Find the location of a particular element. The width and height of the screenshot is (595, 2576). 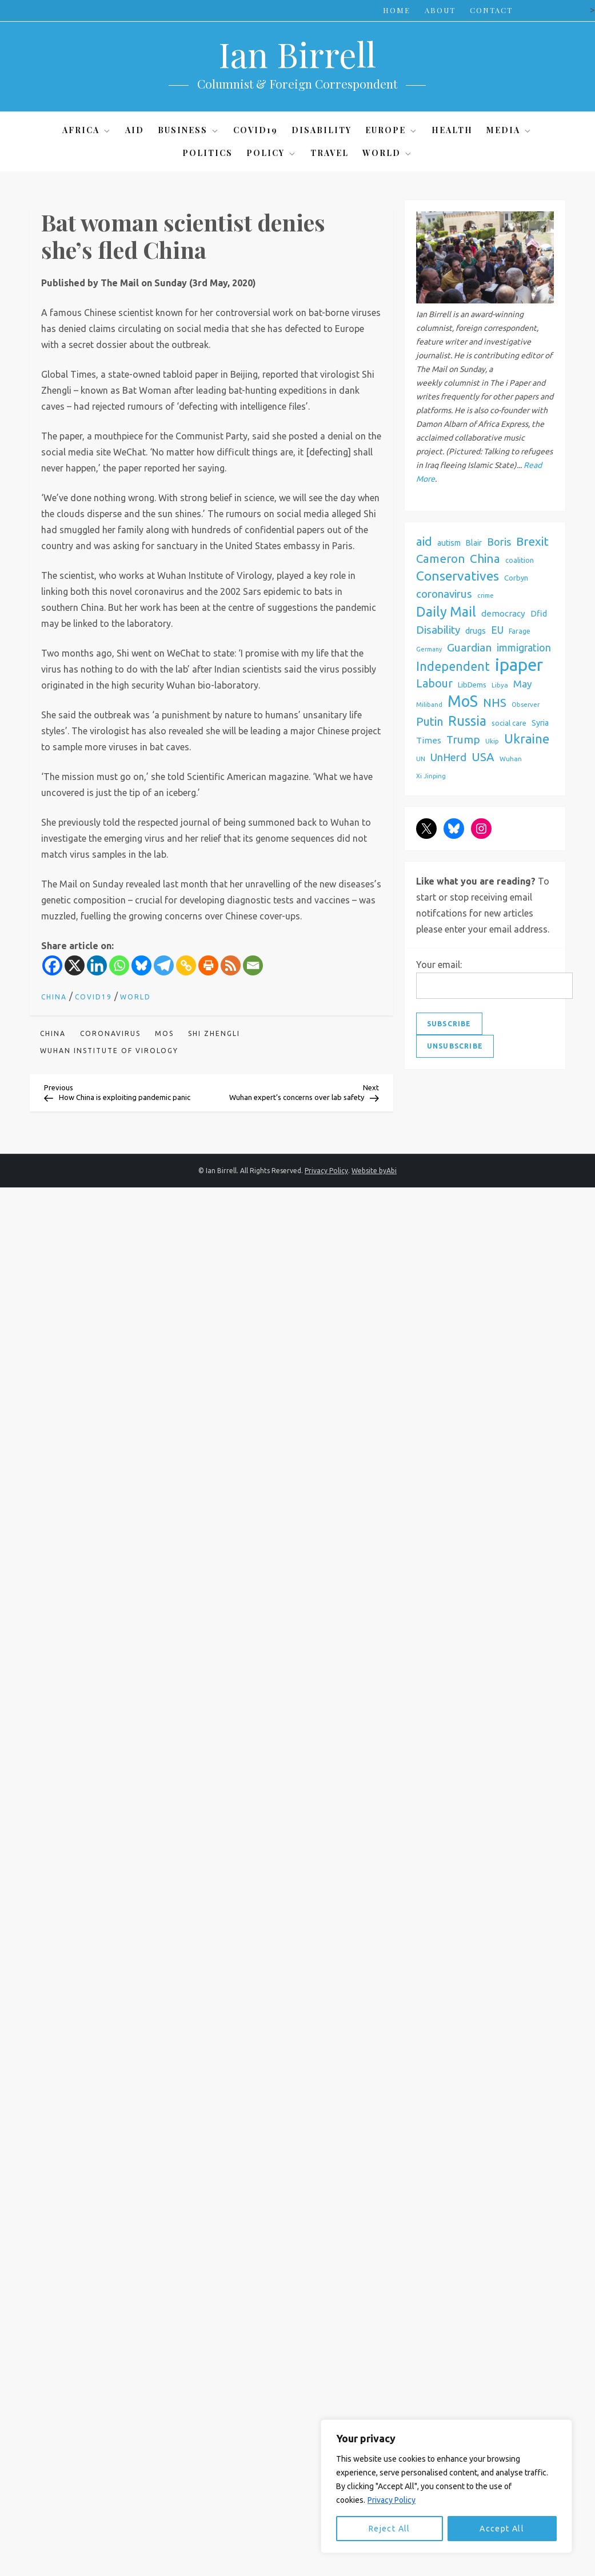

Accept All is located at coordinates (502, 2528).